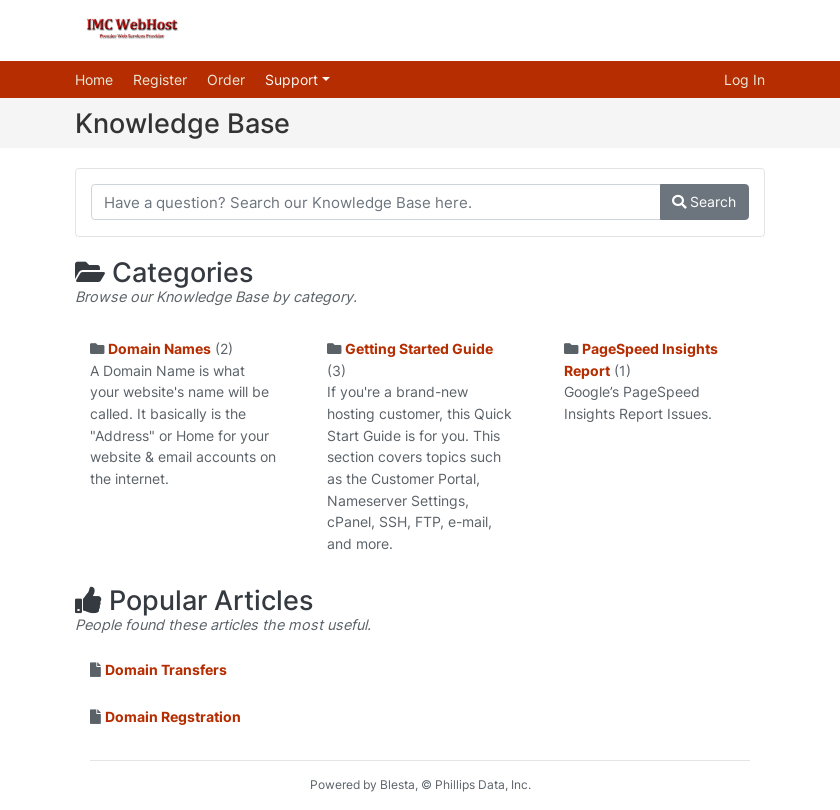 The height and width of the screenshot is (810, 840). What do you see at coordinates (173, 716) in the screenshot?
I see `Domain Regstration` at bounding box center [173, 716].